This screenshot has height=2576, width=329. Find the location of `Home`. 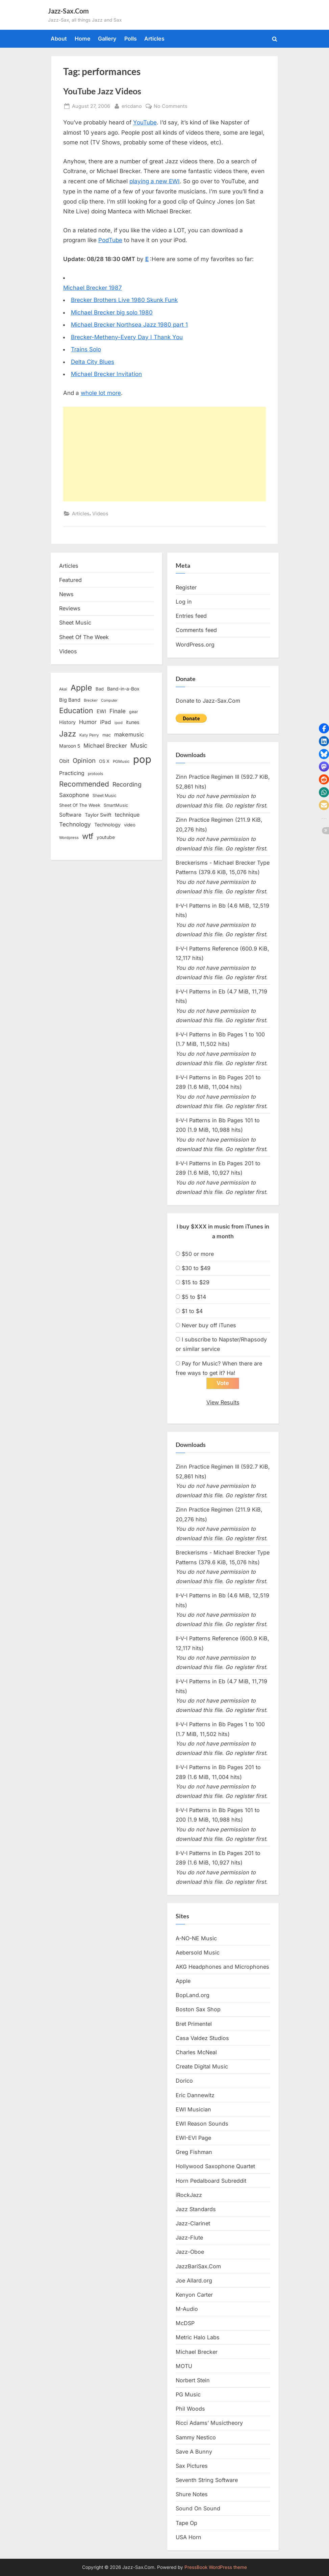

Home is located at coordinates (83, 38).